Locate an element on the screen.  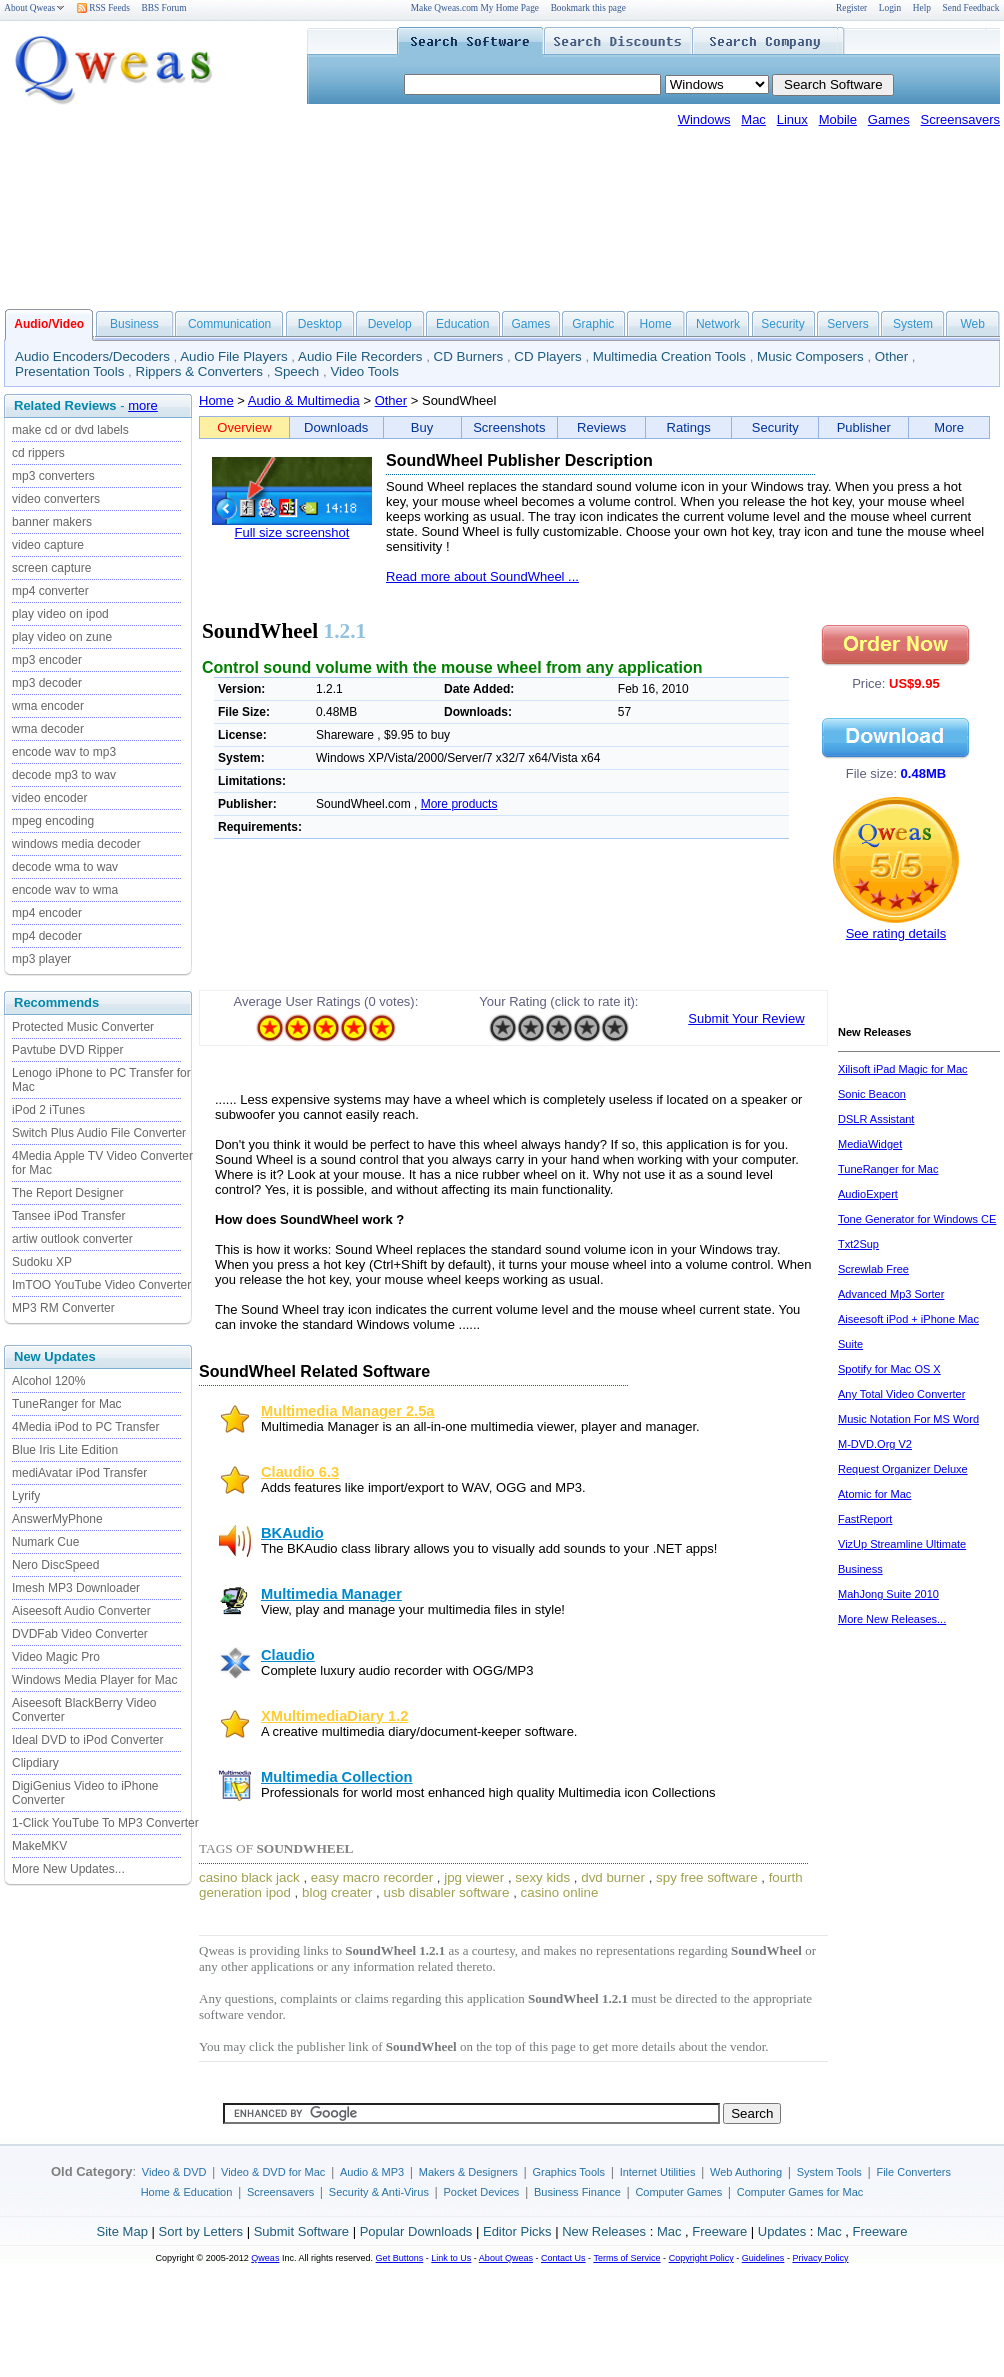
Home is located at coordinates (656, 324).